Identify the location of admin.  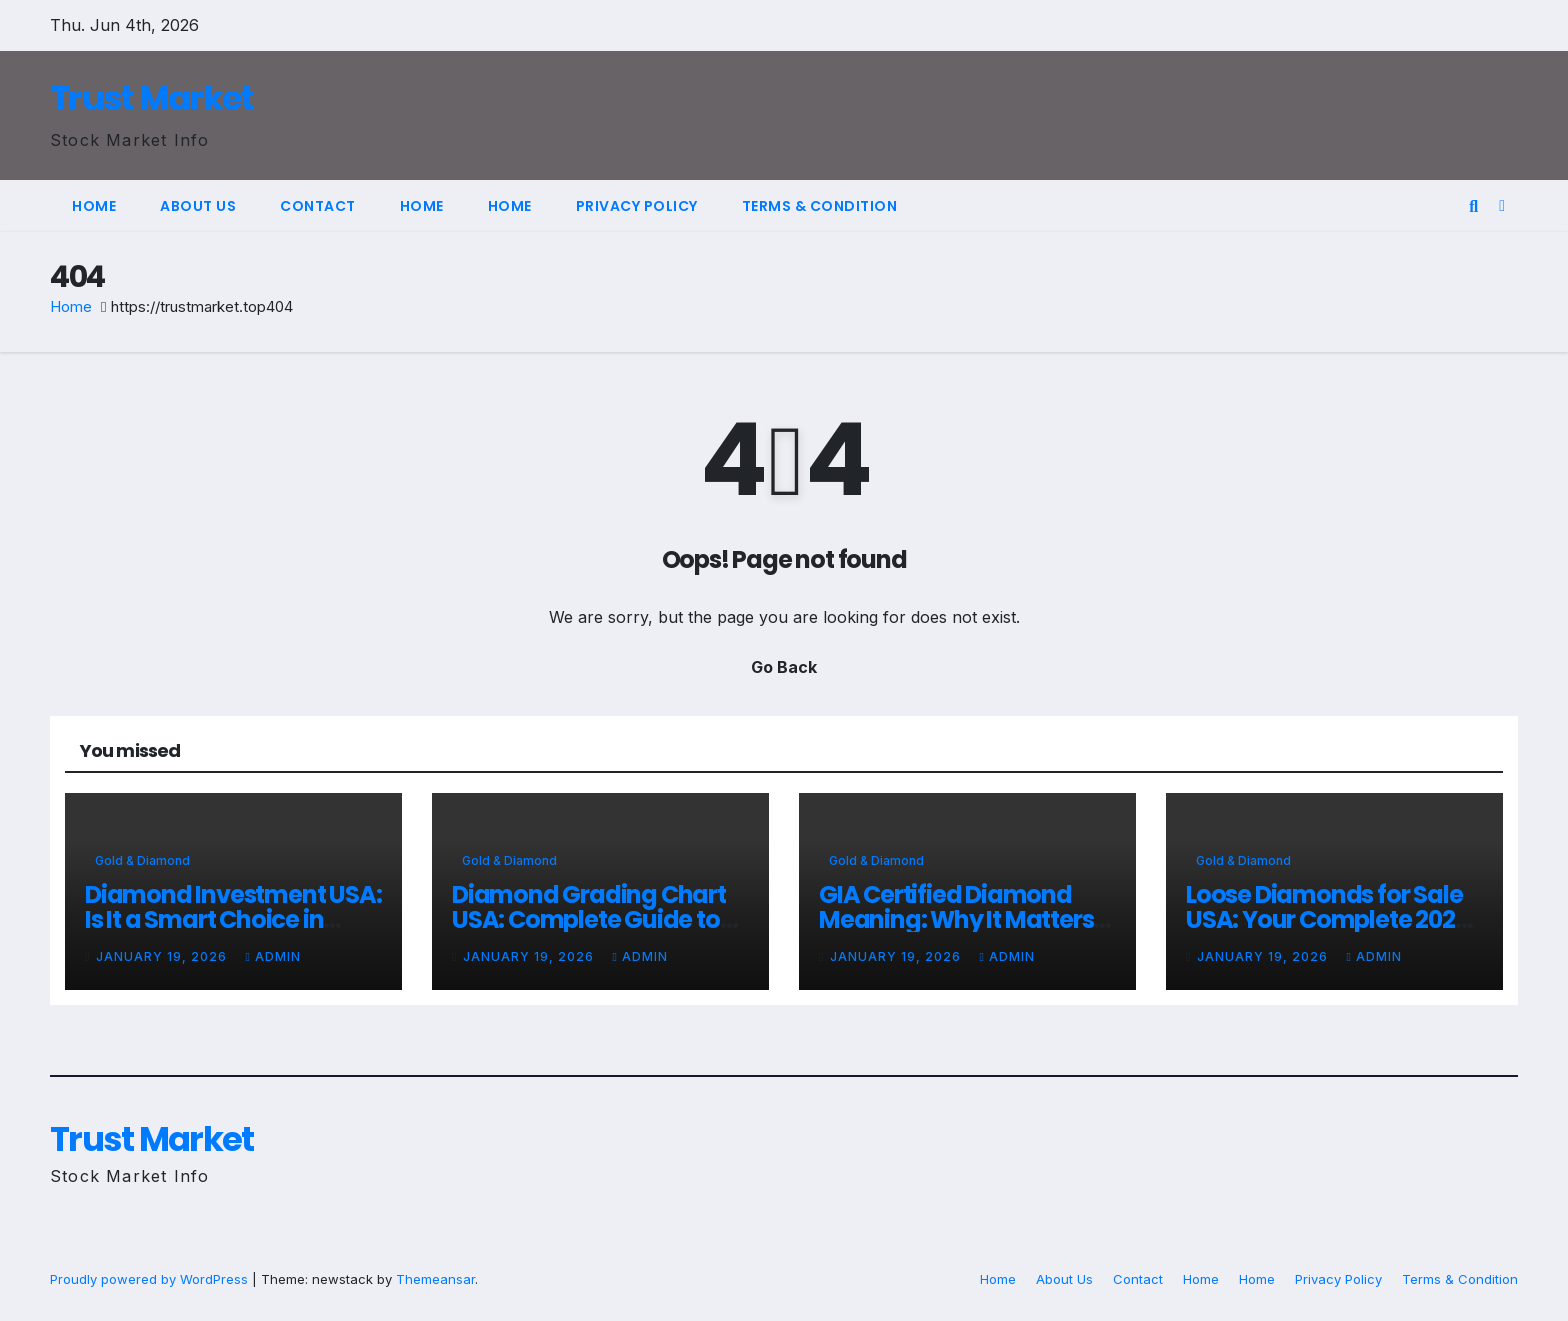
(272, 956).